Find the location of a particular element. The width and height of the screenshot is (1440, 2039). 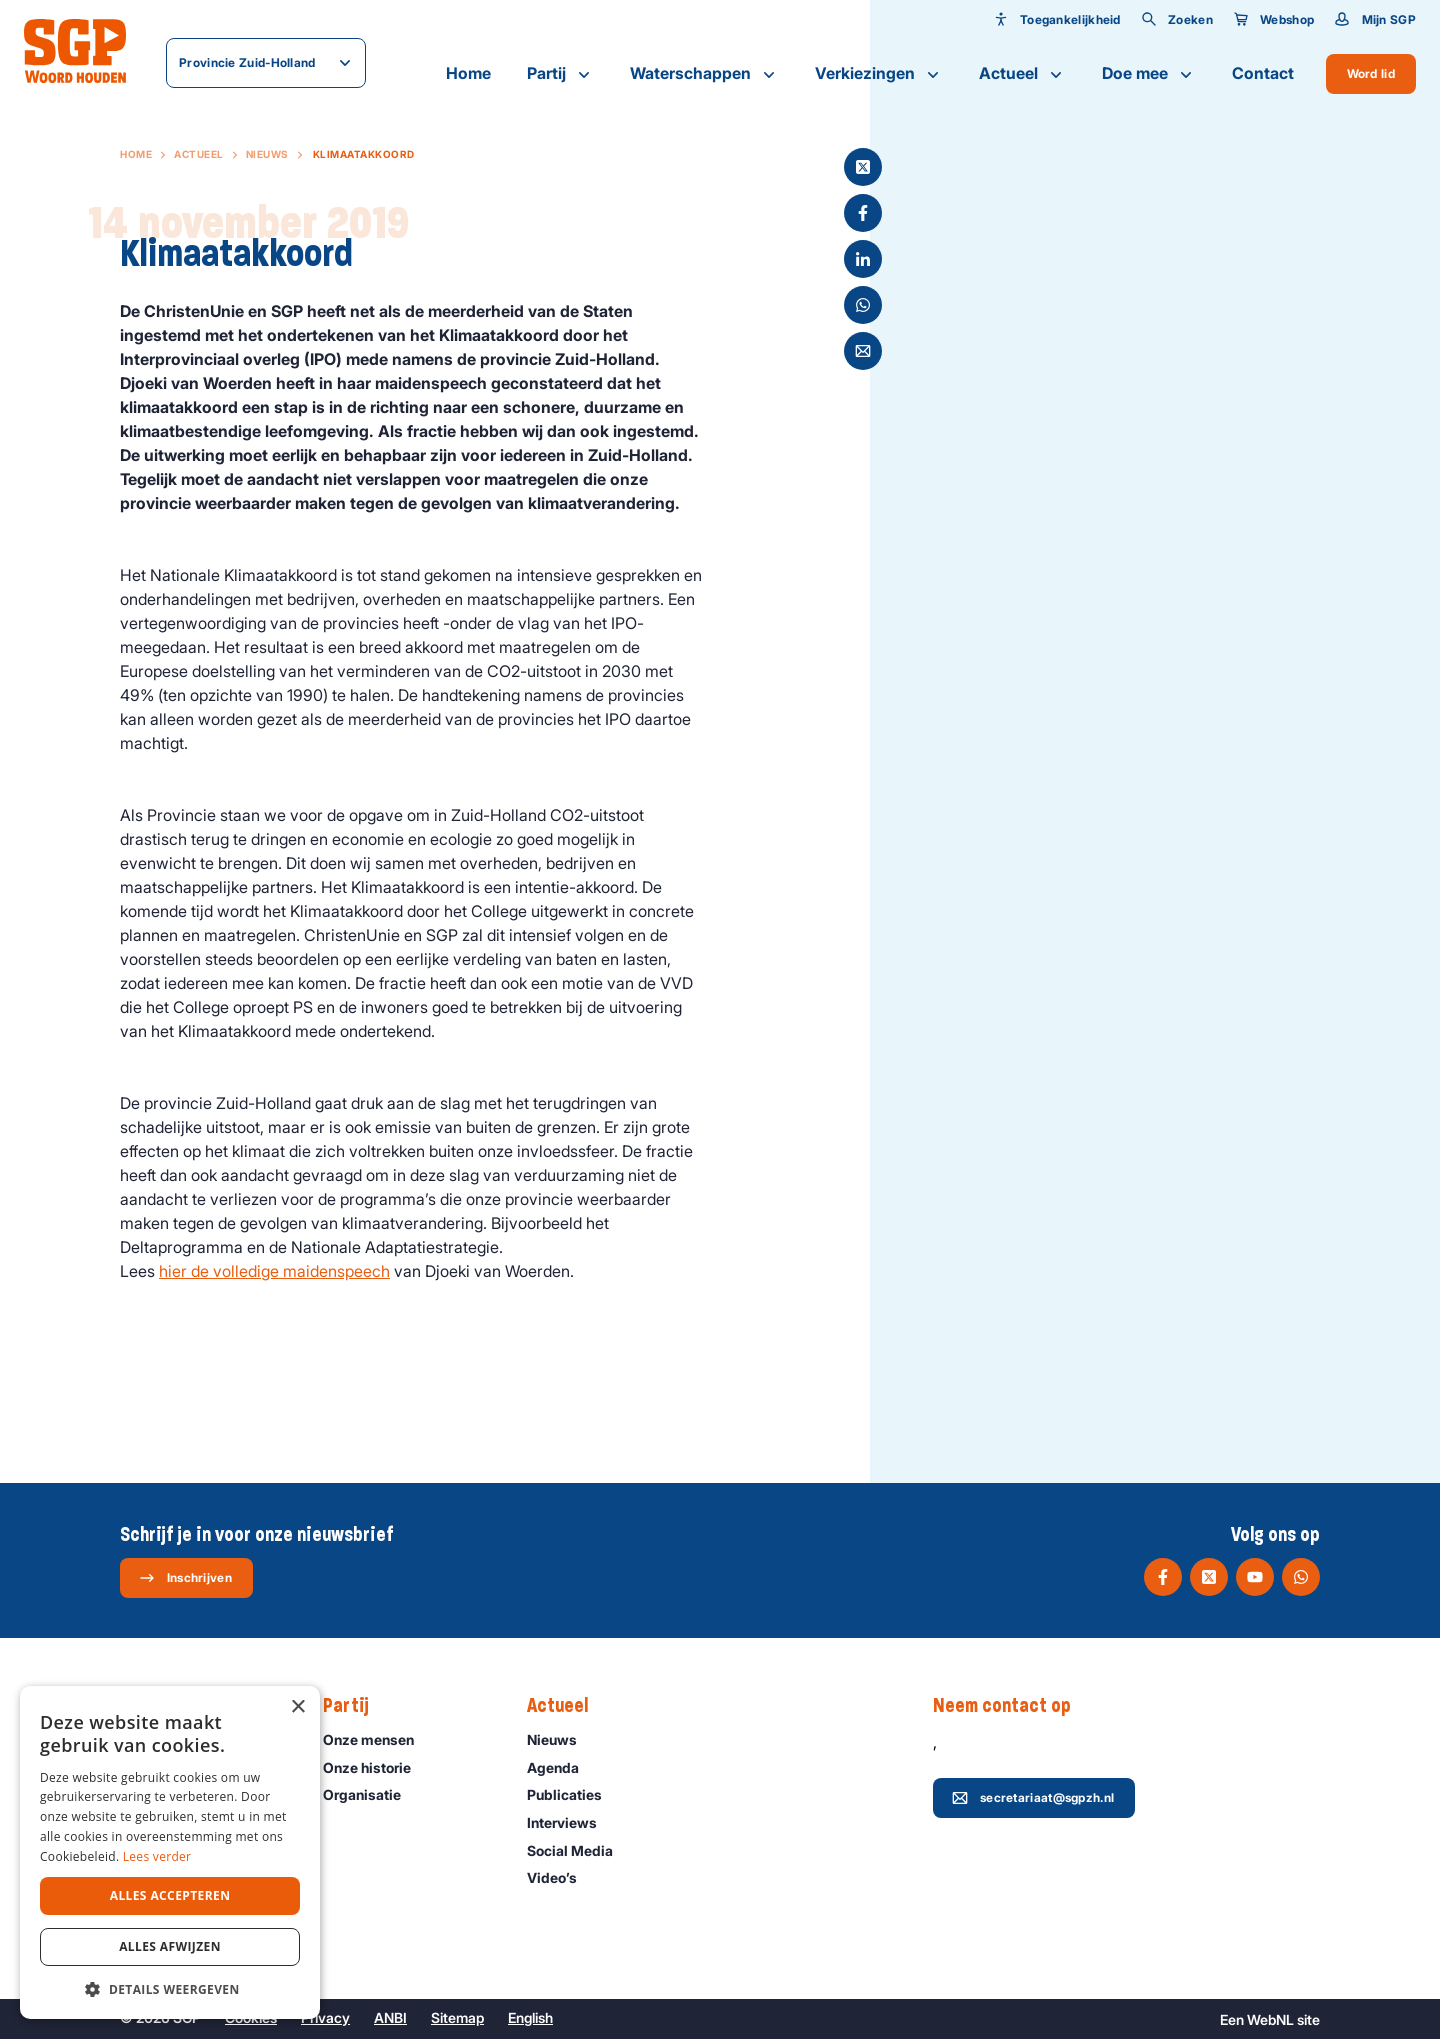

Video’s is located at coordinates (561, 1877).